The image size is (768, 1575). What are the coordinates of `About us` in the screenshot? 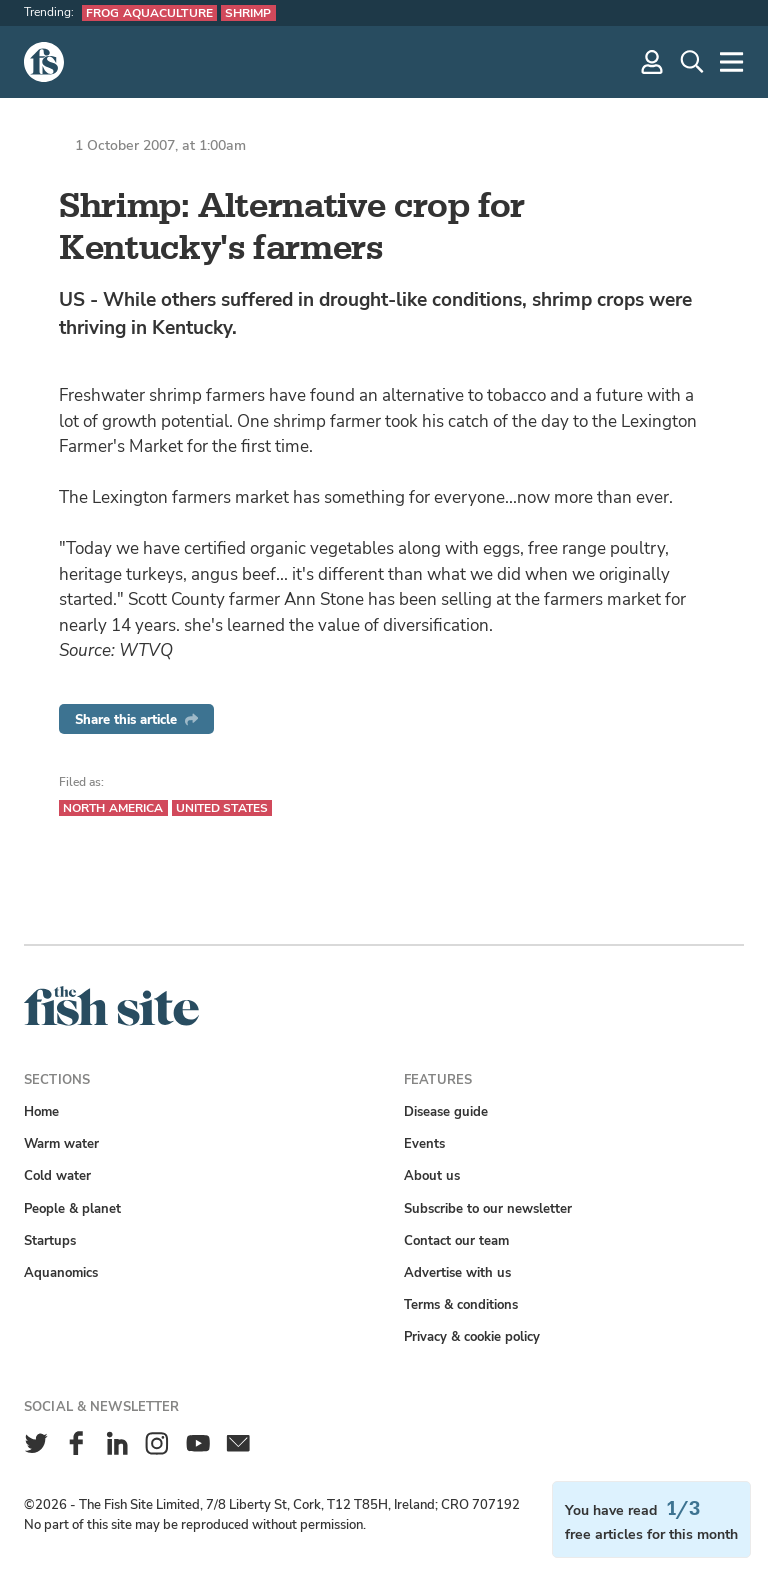 It's located at (432, 1175).